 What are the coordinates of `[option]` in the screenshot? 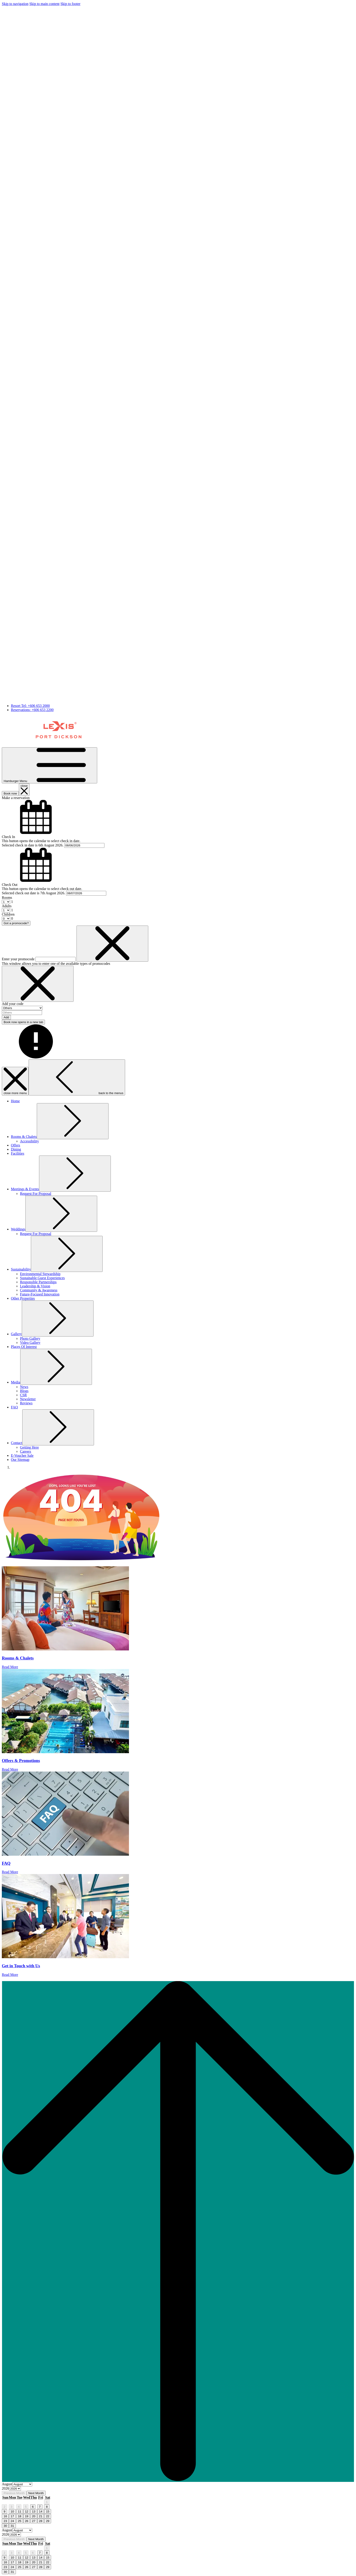 It's located at (178, 2488).